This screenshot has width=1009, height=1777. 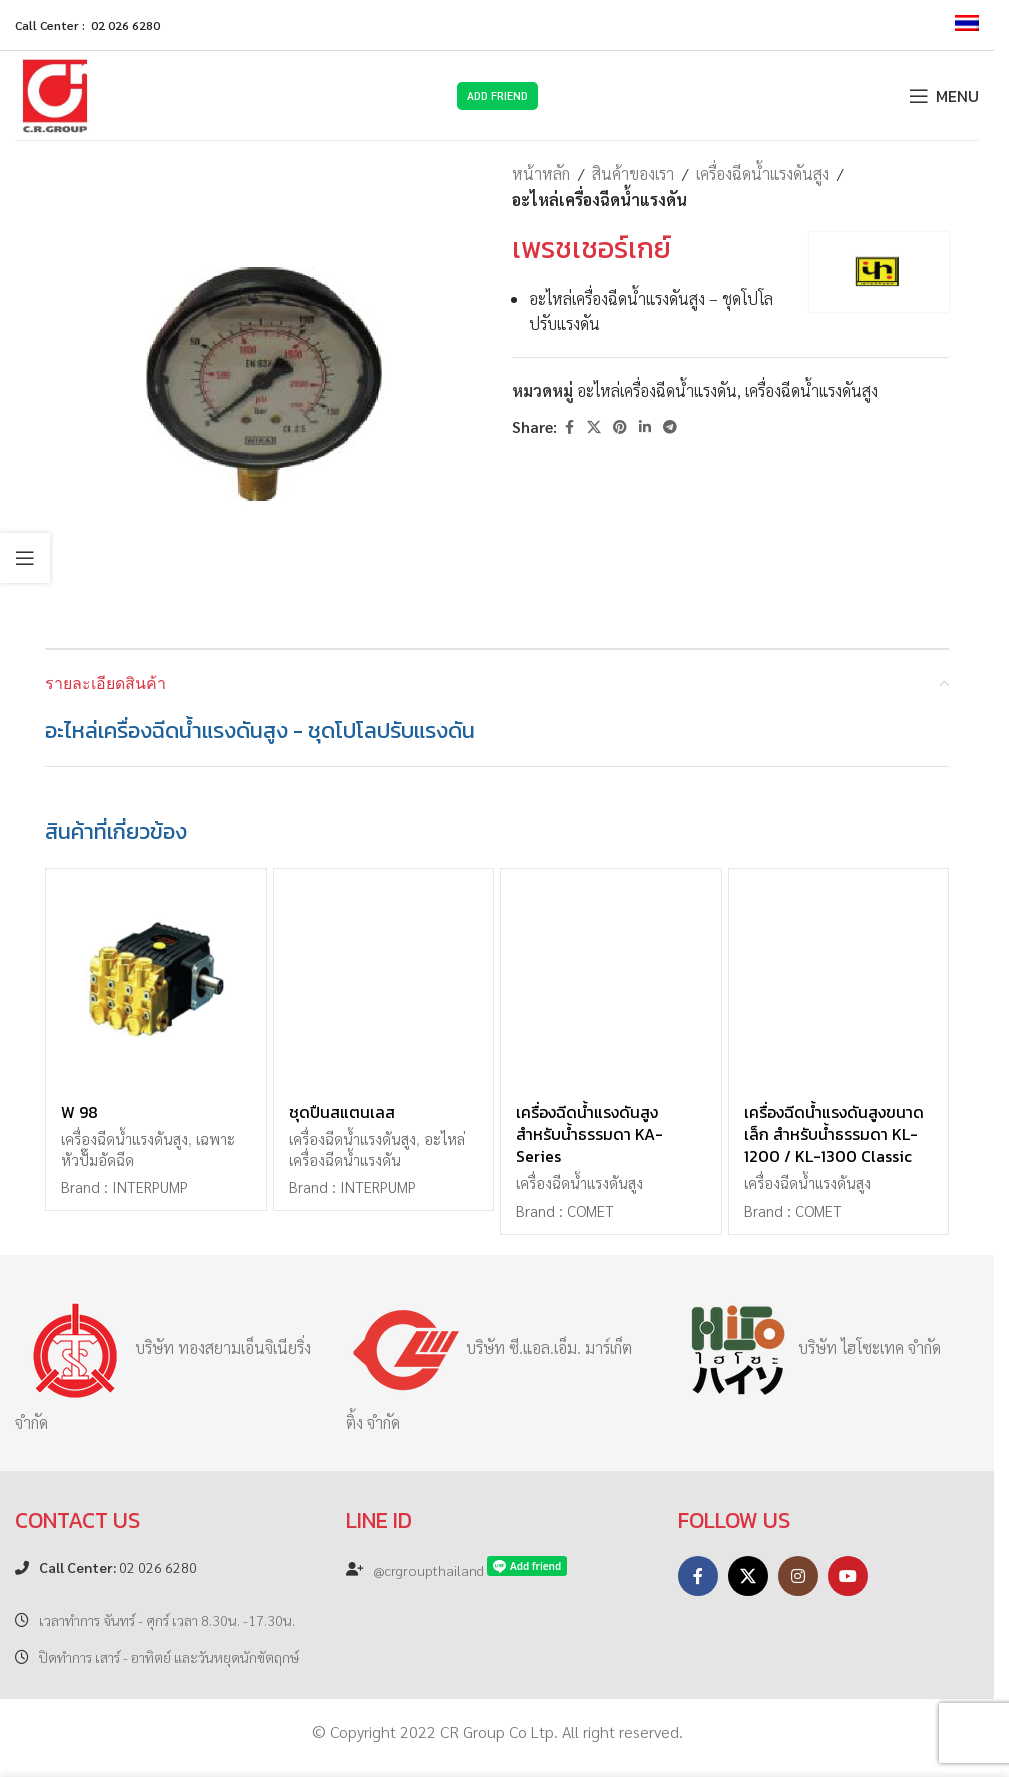 What do you see at coordinates (762, 173) in the screenshot?
I see `เครื่องฉีดน้ำแรงดันสูง` at bounding box center [762, 173].